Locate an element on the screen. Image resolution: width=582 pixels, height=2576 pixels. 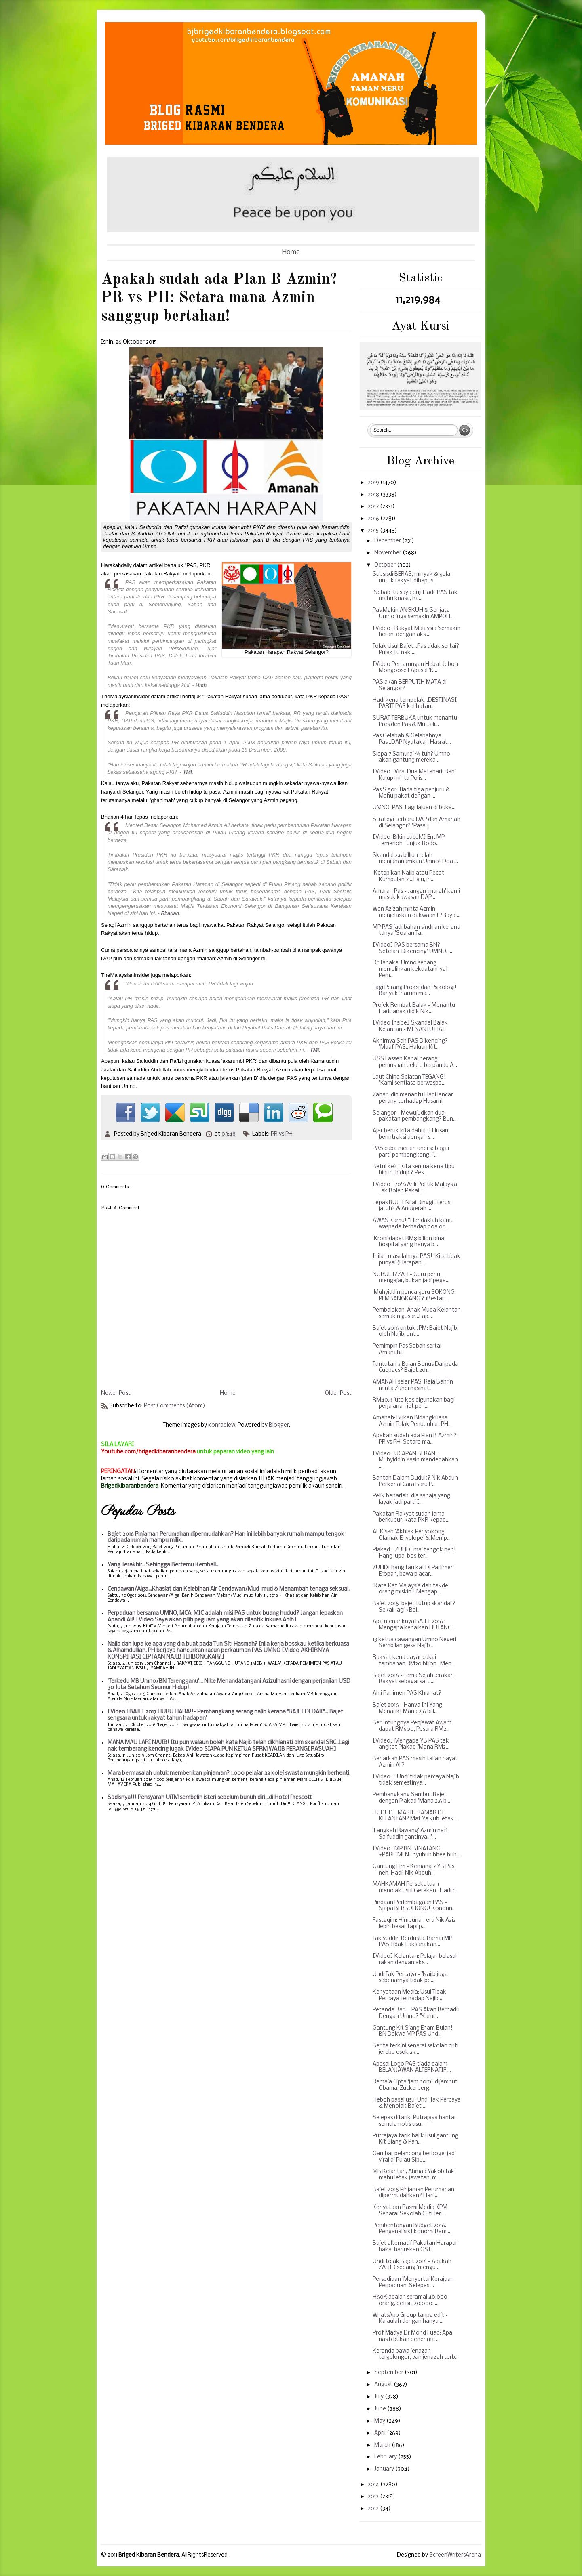
Petanda Baru...PAS Akan Berpadu Dengan Umno? "Kami... is located at coordinates (416, 2013).